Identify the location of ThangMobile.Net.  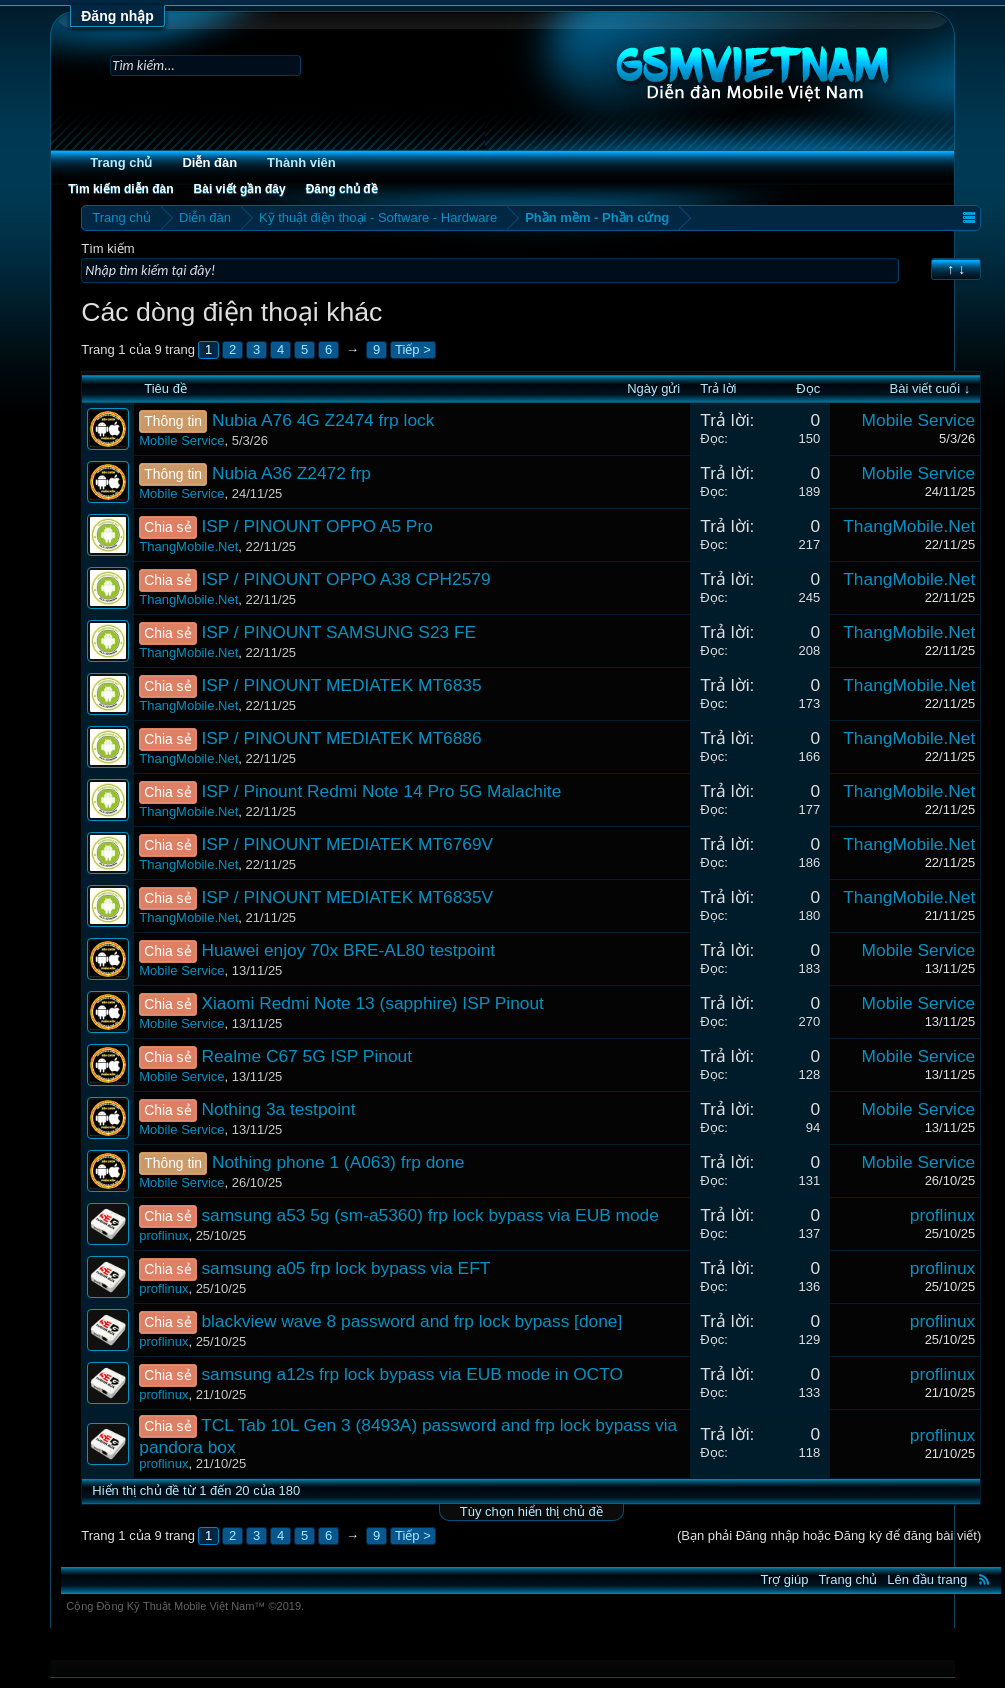
(188, 546).